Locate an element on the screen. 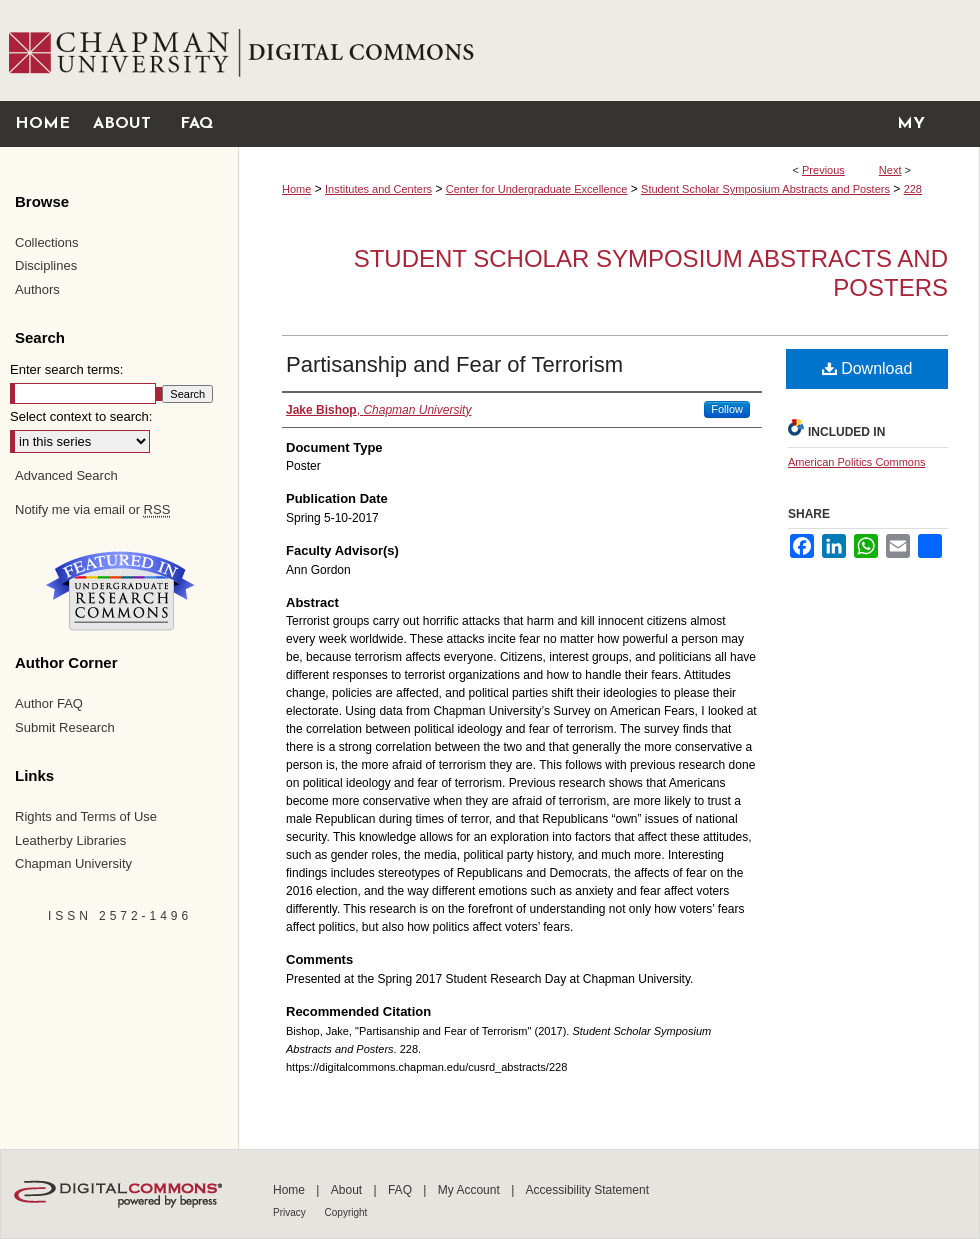 The image size is (980, 1239). Submit Research is located at coordinates (65, 727).